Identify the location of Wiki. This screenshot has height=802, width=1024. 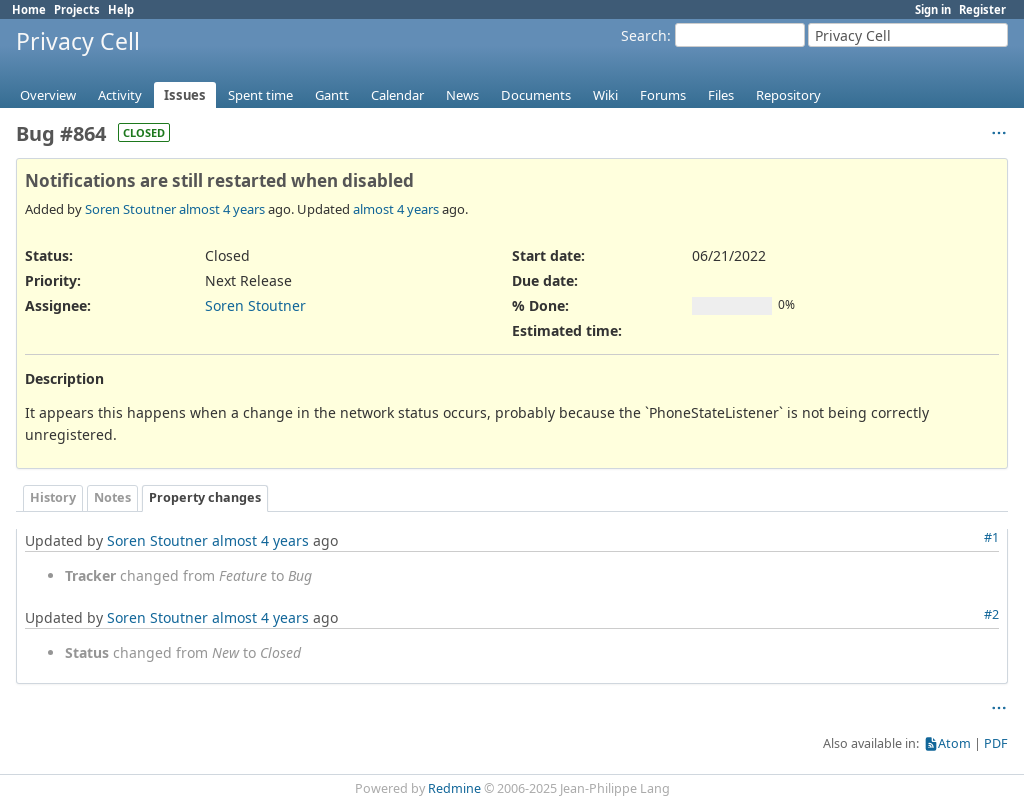
(605, 95).